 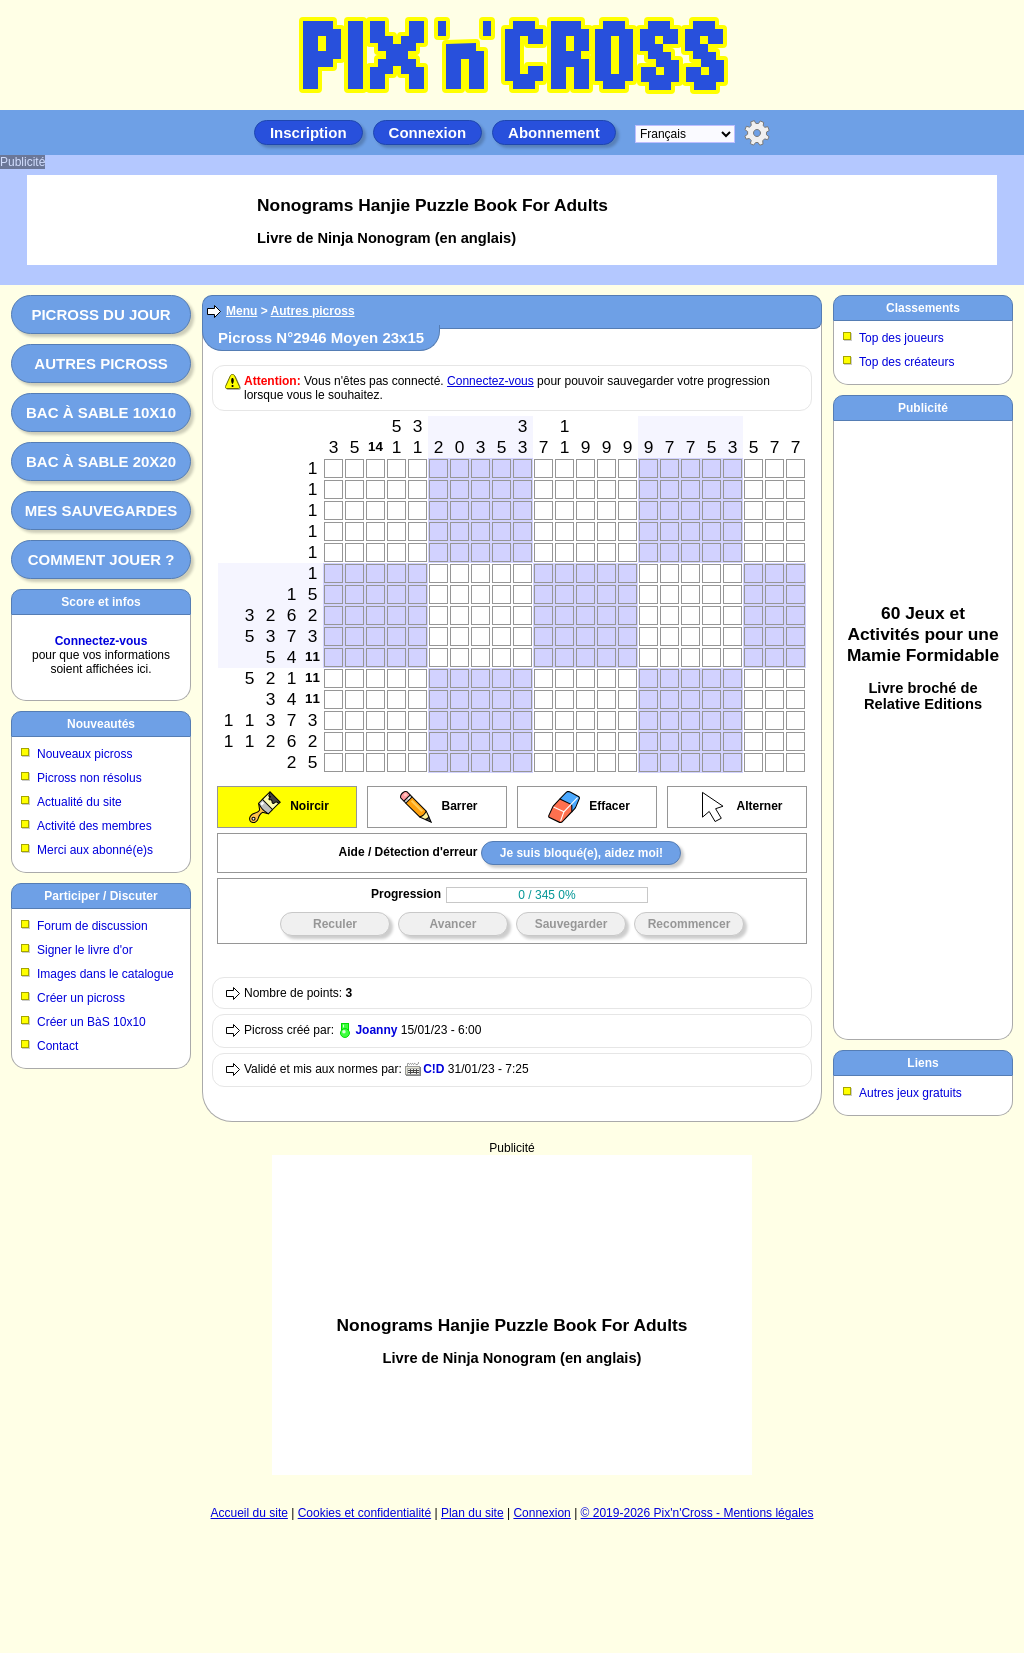 What do you see at coordinates (57, 1046) in the screenshot?
I see `Contact` at bounding box center [57, 1046].